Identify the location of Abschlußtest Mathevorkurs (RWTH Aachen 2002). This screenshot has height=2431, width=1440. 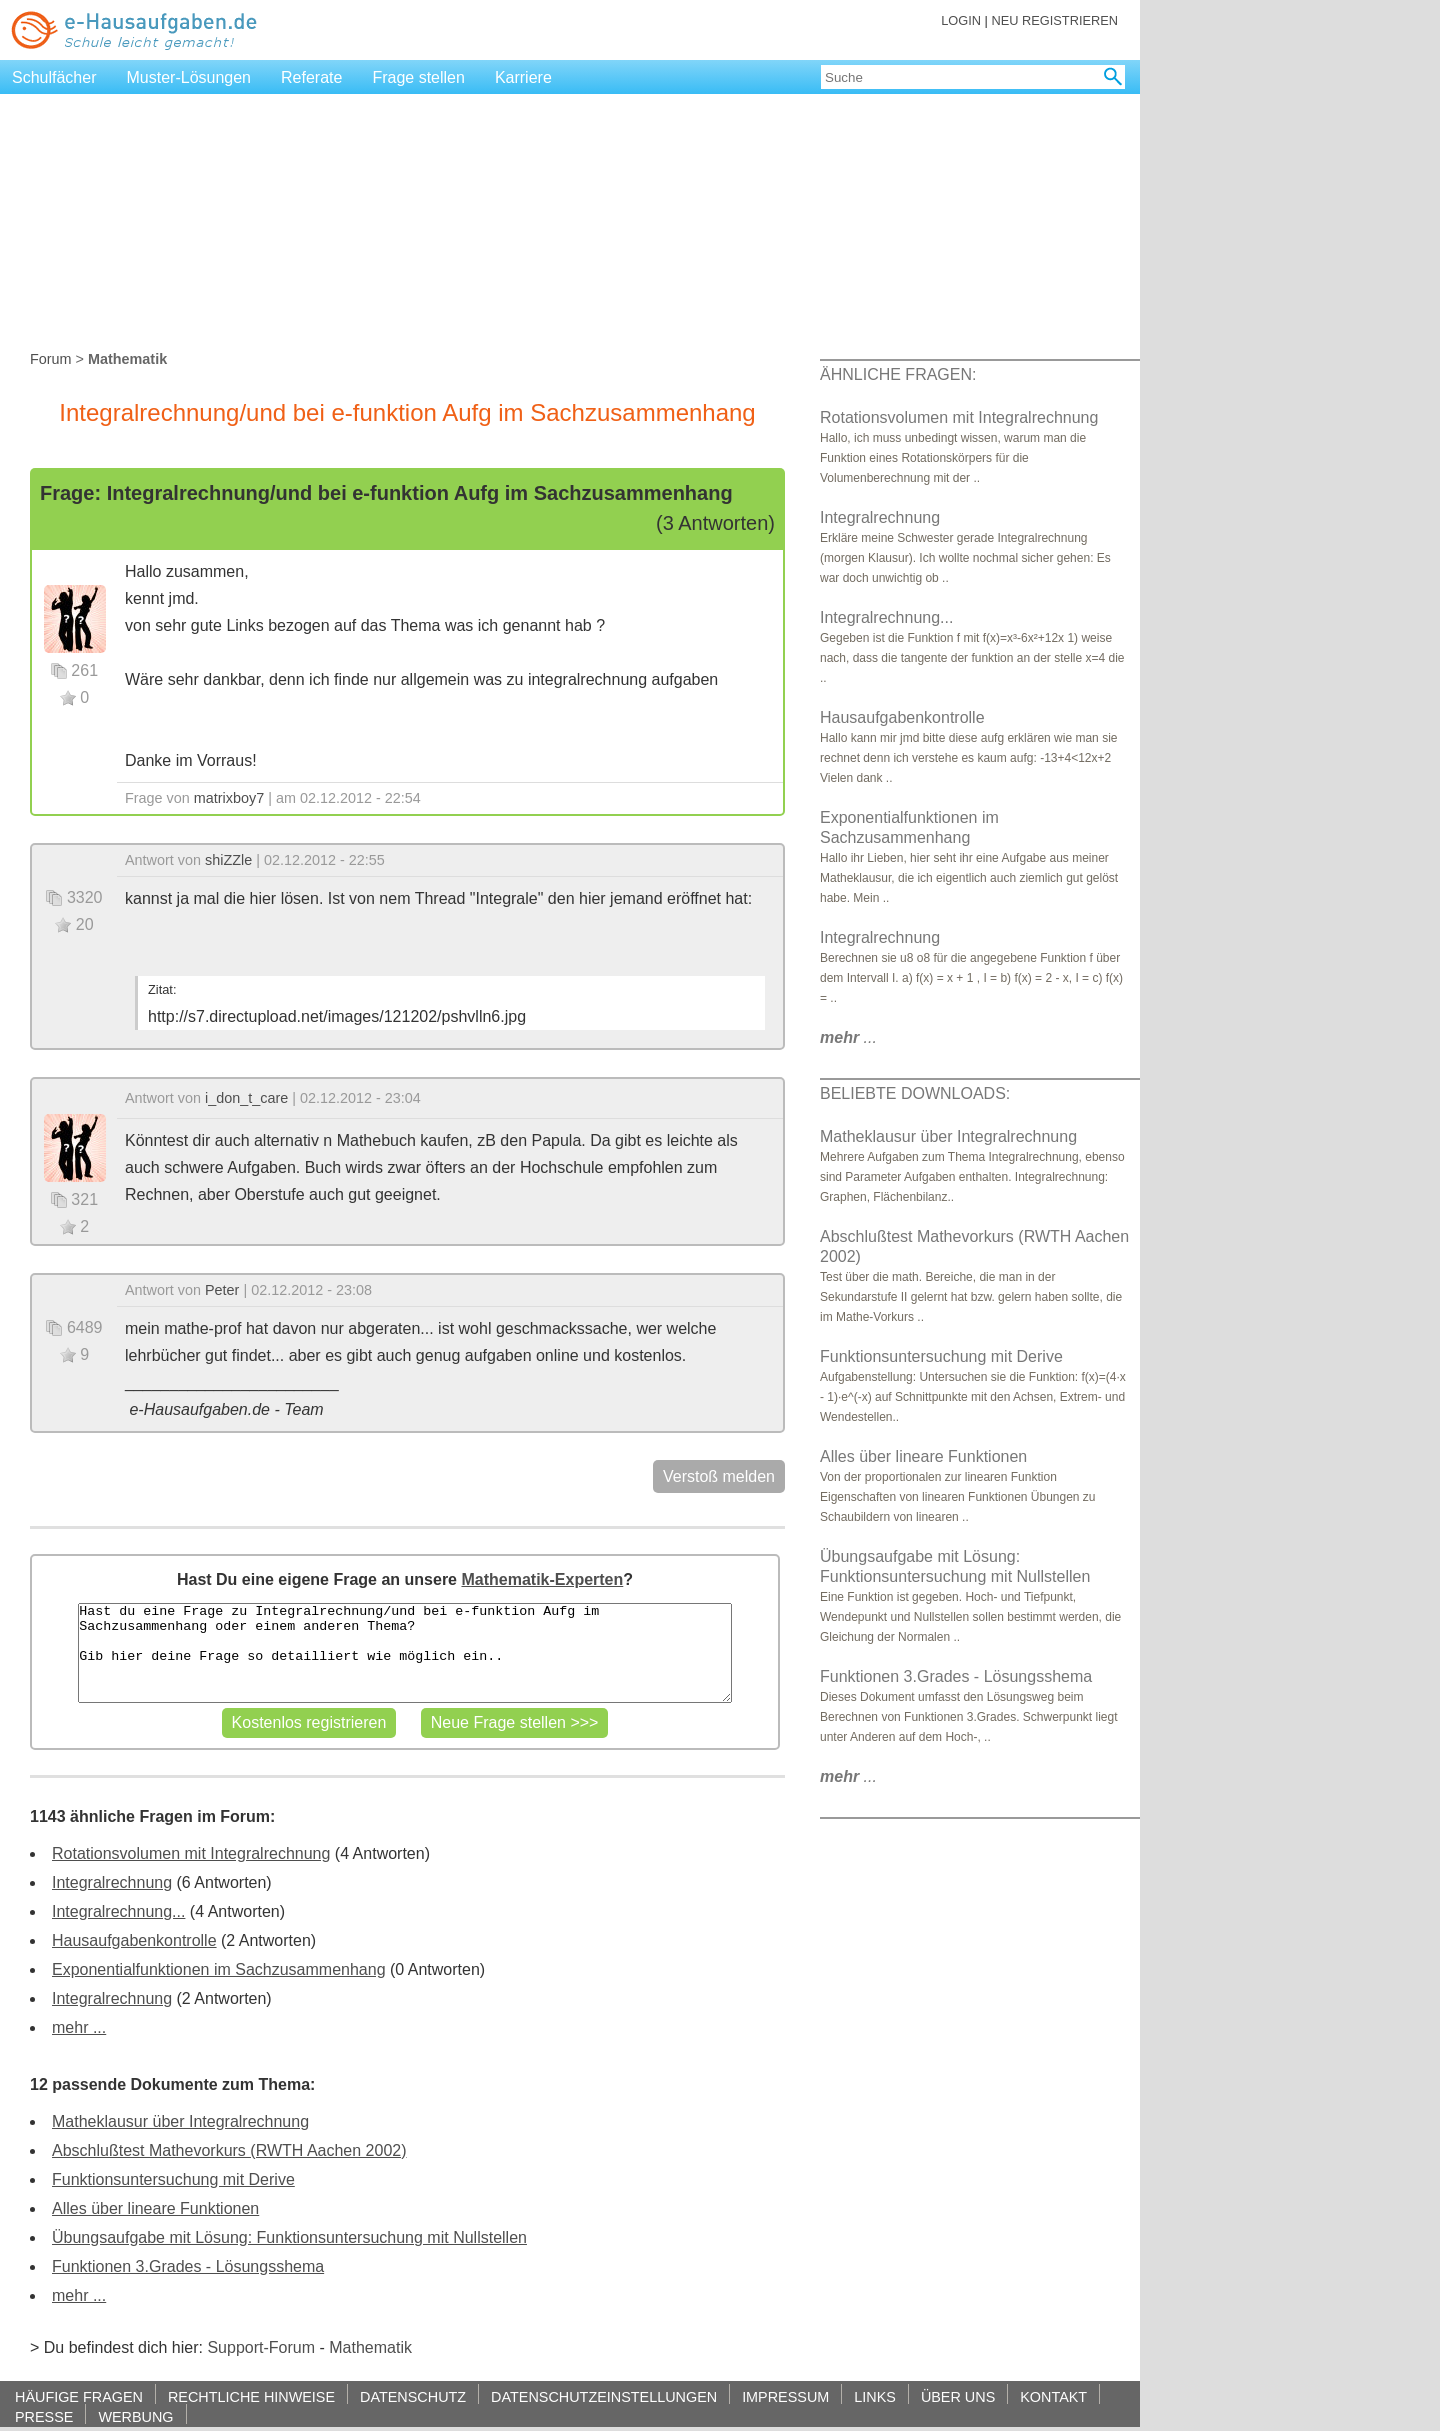
(229, 2150).